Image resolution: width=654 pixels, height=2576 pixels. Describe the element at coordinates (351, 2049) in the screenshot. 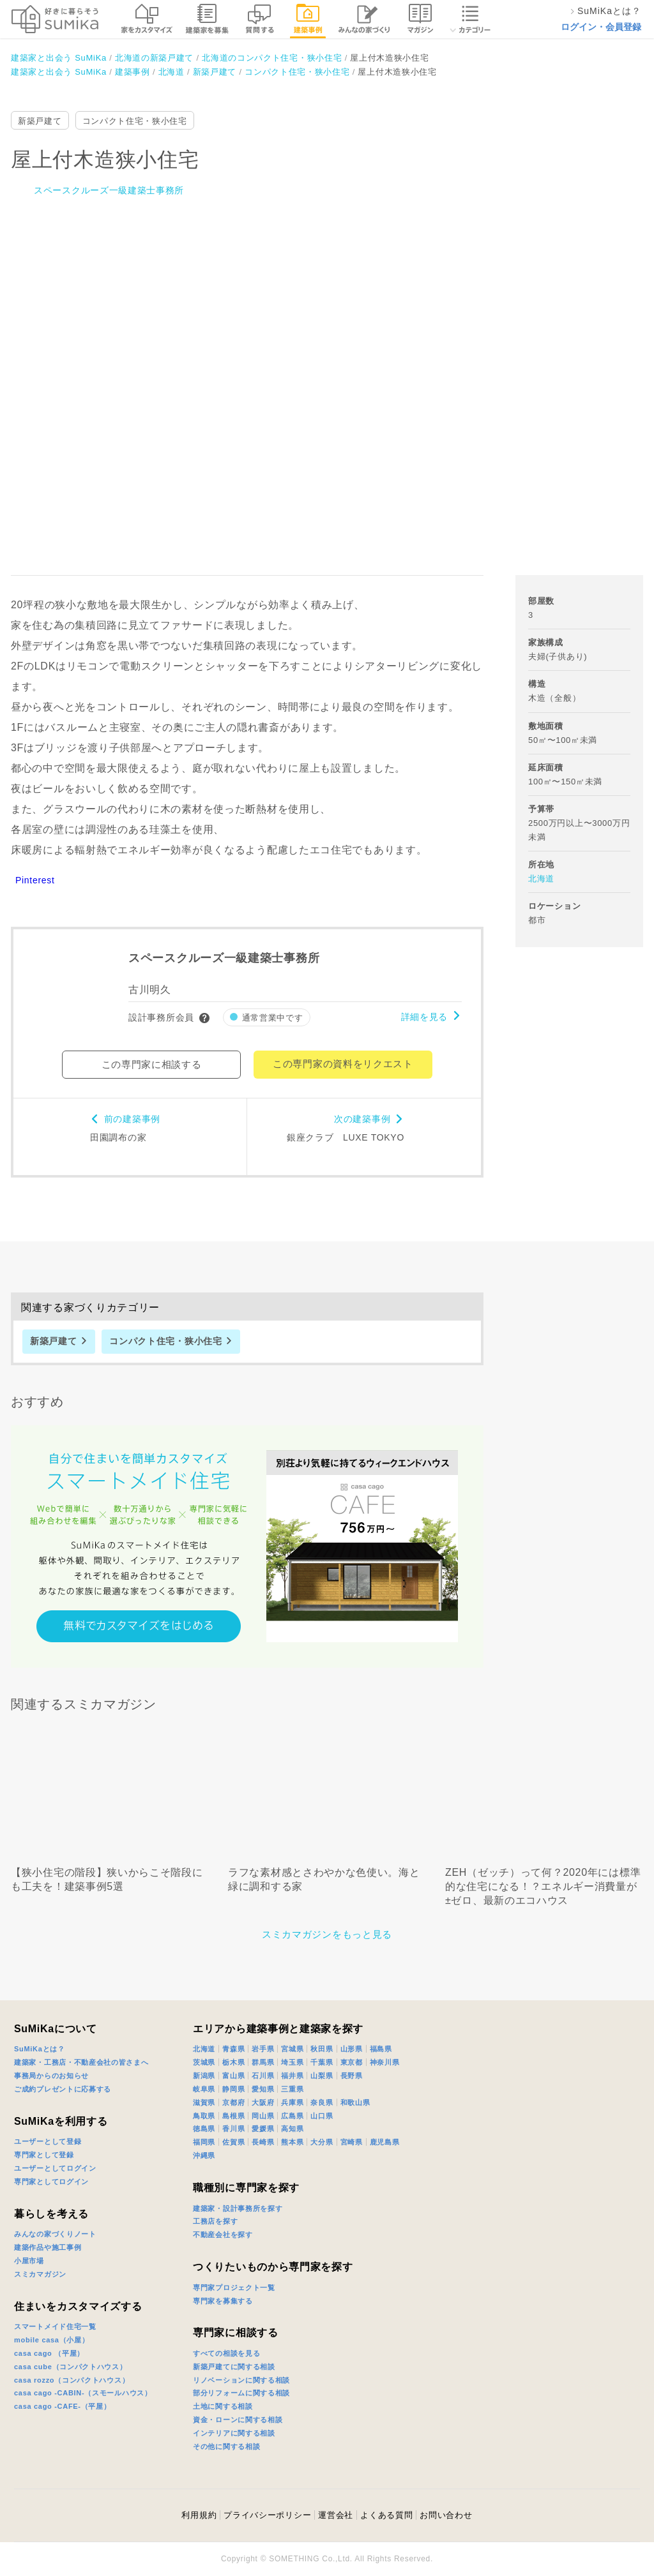

I see `山形県` at that location.